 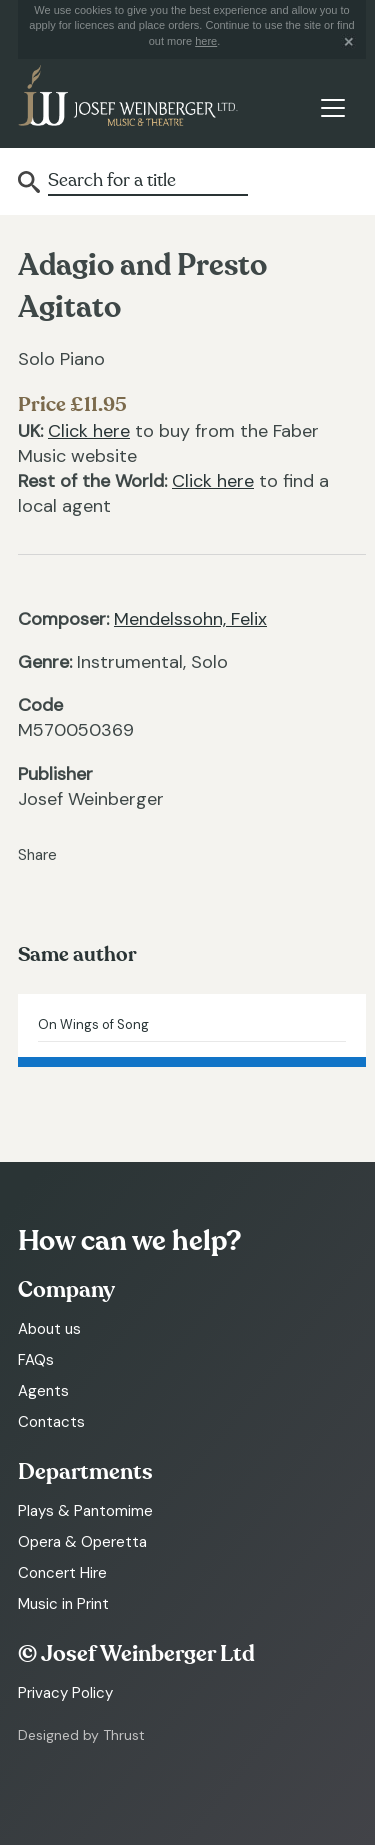 What do you see at coordinates (43, 1391) in the screenshot?
I see `Agents` at bounding box center [43, 1391].